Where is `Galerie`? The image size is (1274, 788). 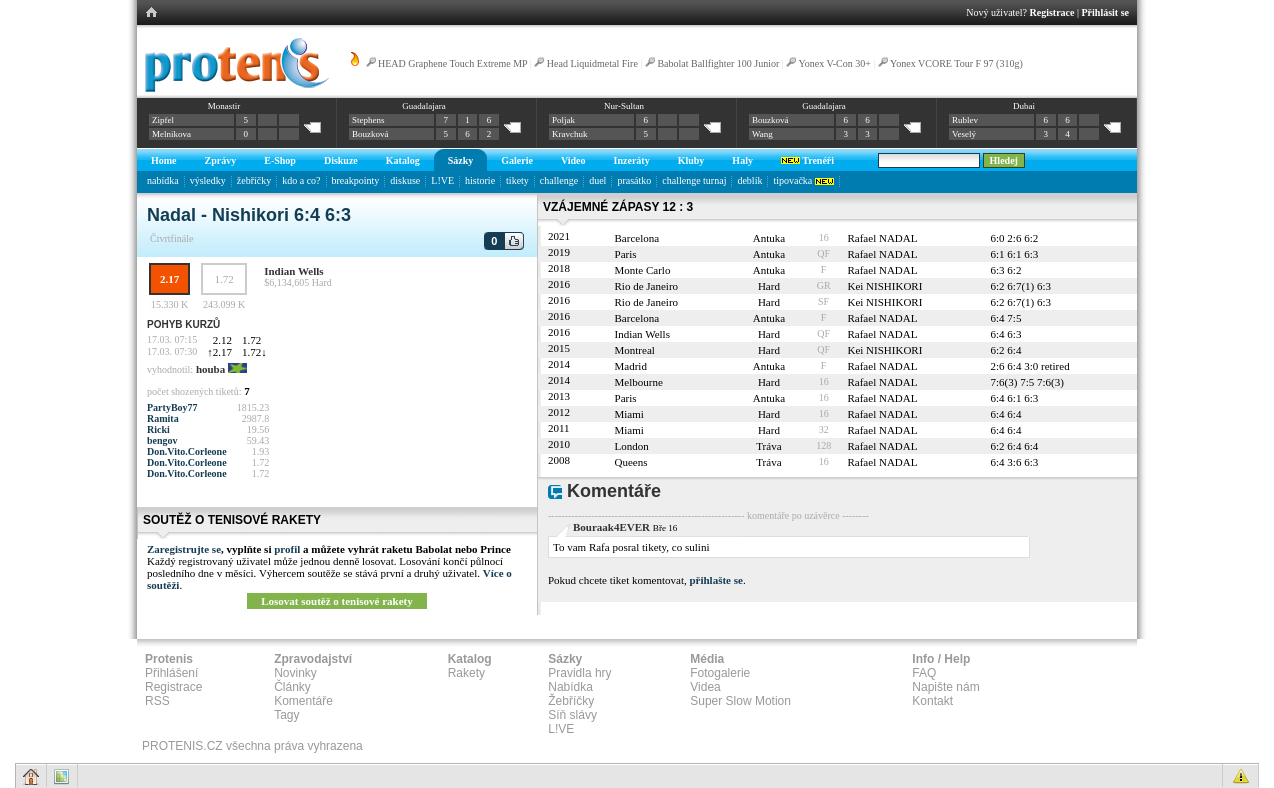 Galerie is located at coordinates (517, 160).